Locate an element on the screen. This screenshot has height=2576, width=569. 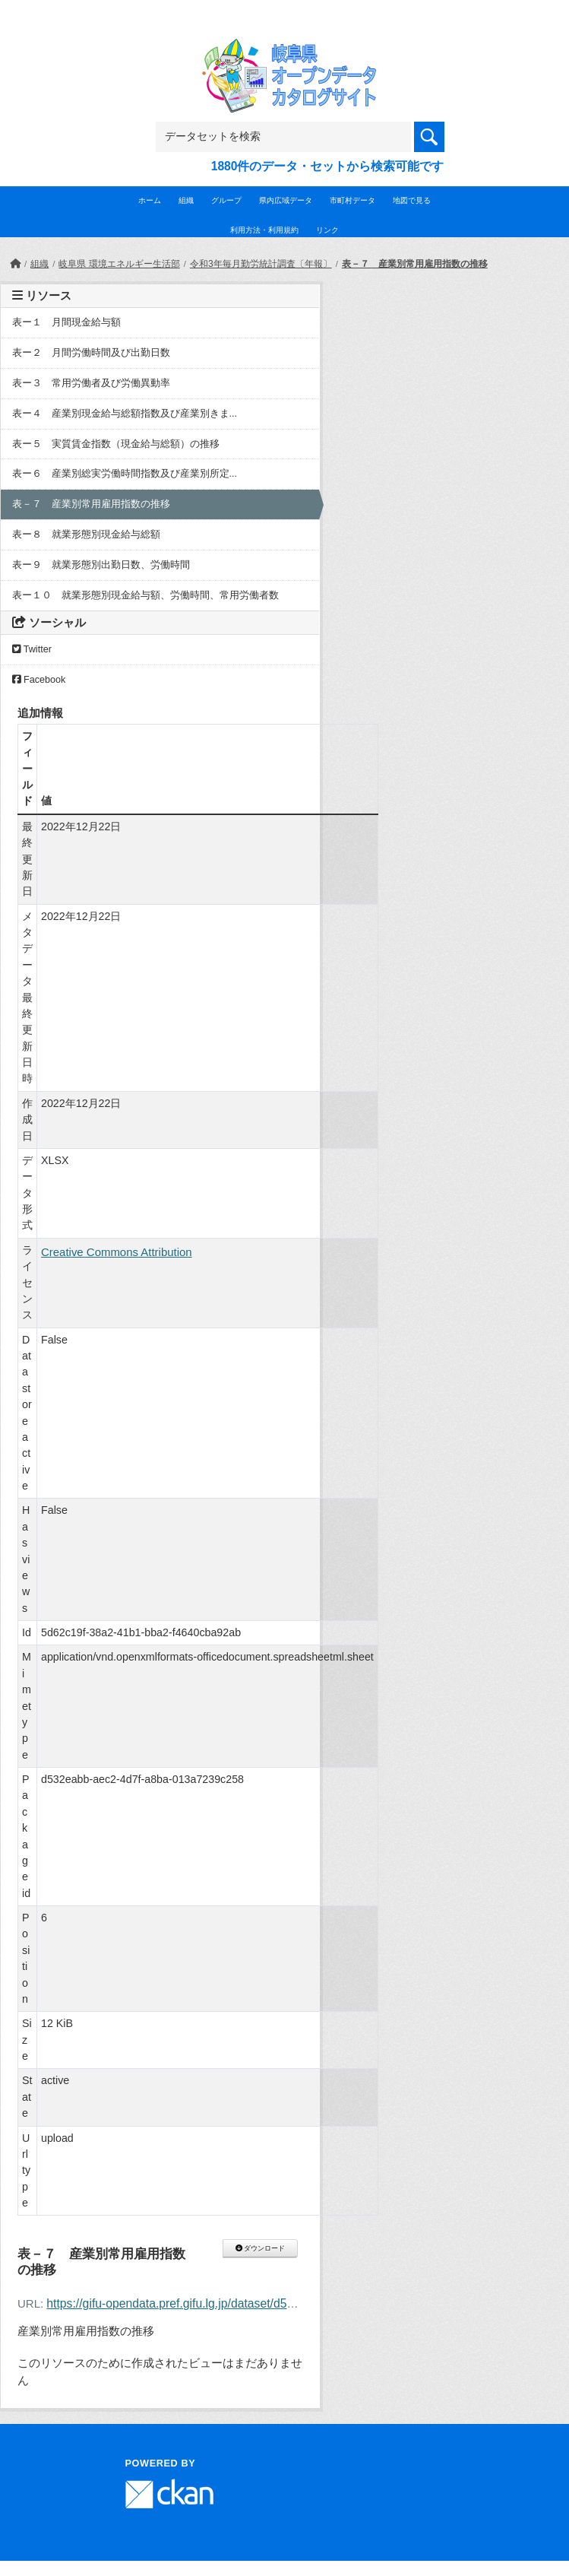
[ホーム] is located at coordinates (15, 264).